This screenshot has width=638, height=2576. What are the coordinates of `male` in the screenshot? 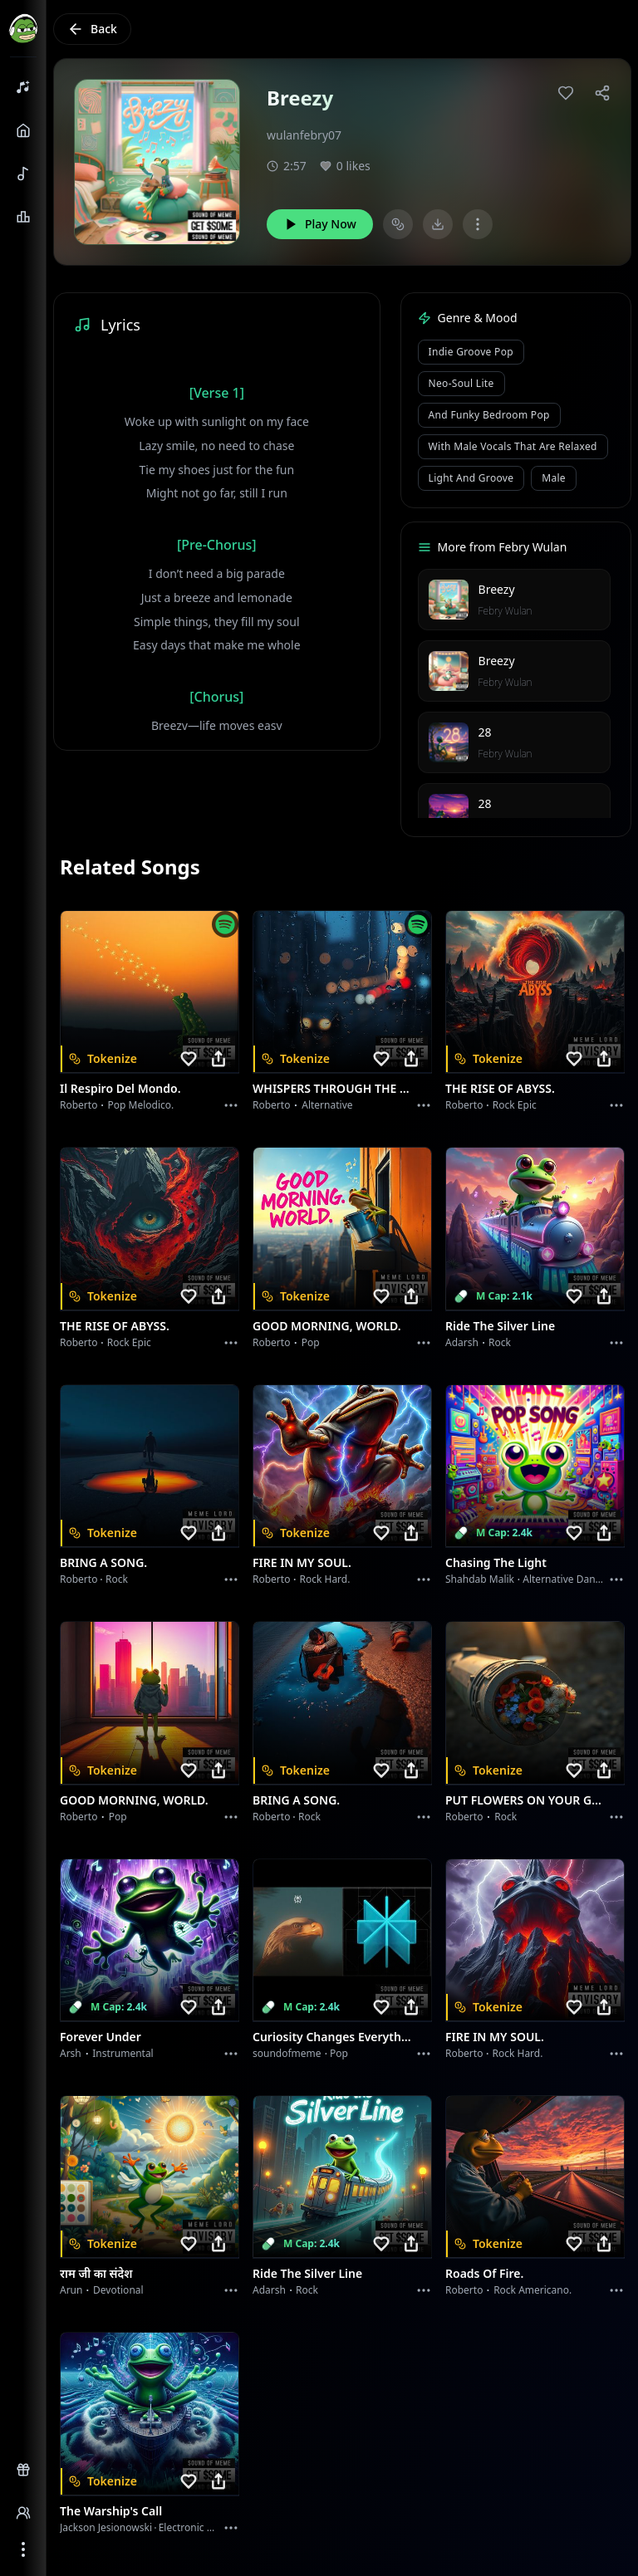 It's located at (554, 478).